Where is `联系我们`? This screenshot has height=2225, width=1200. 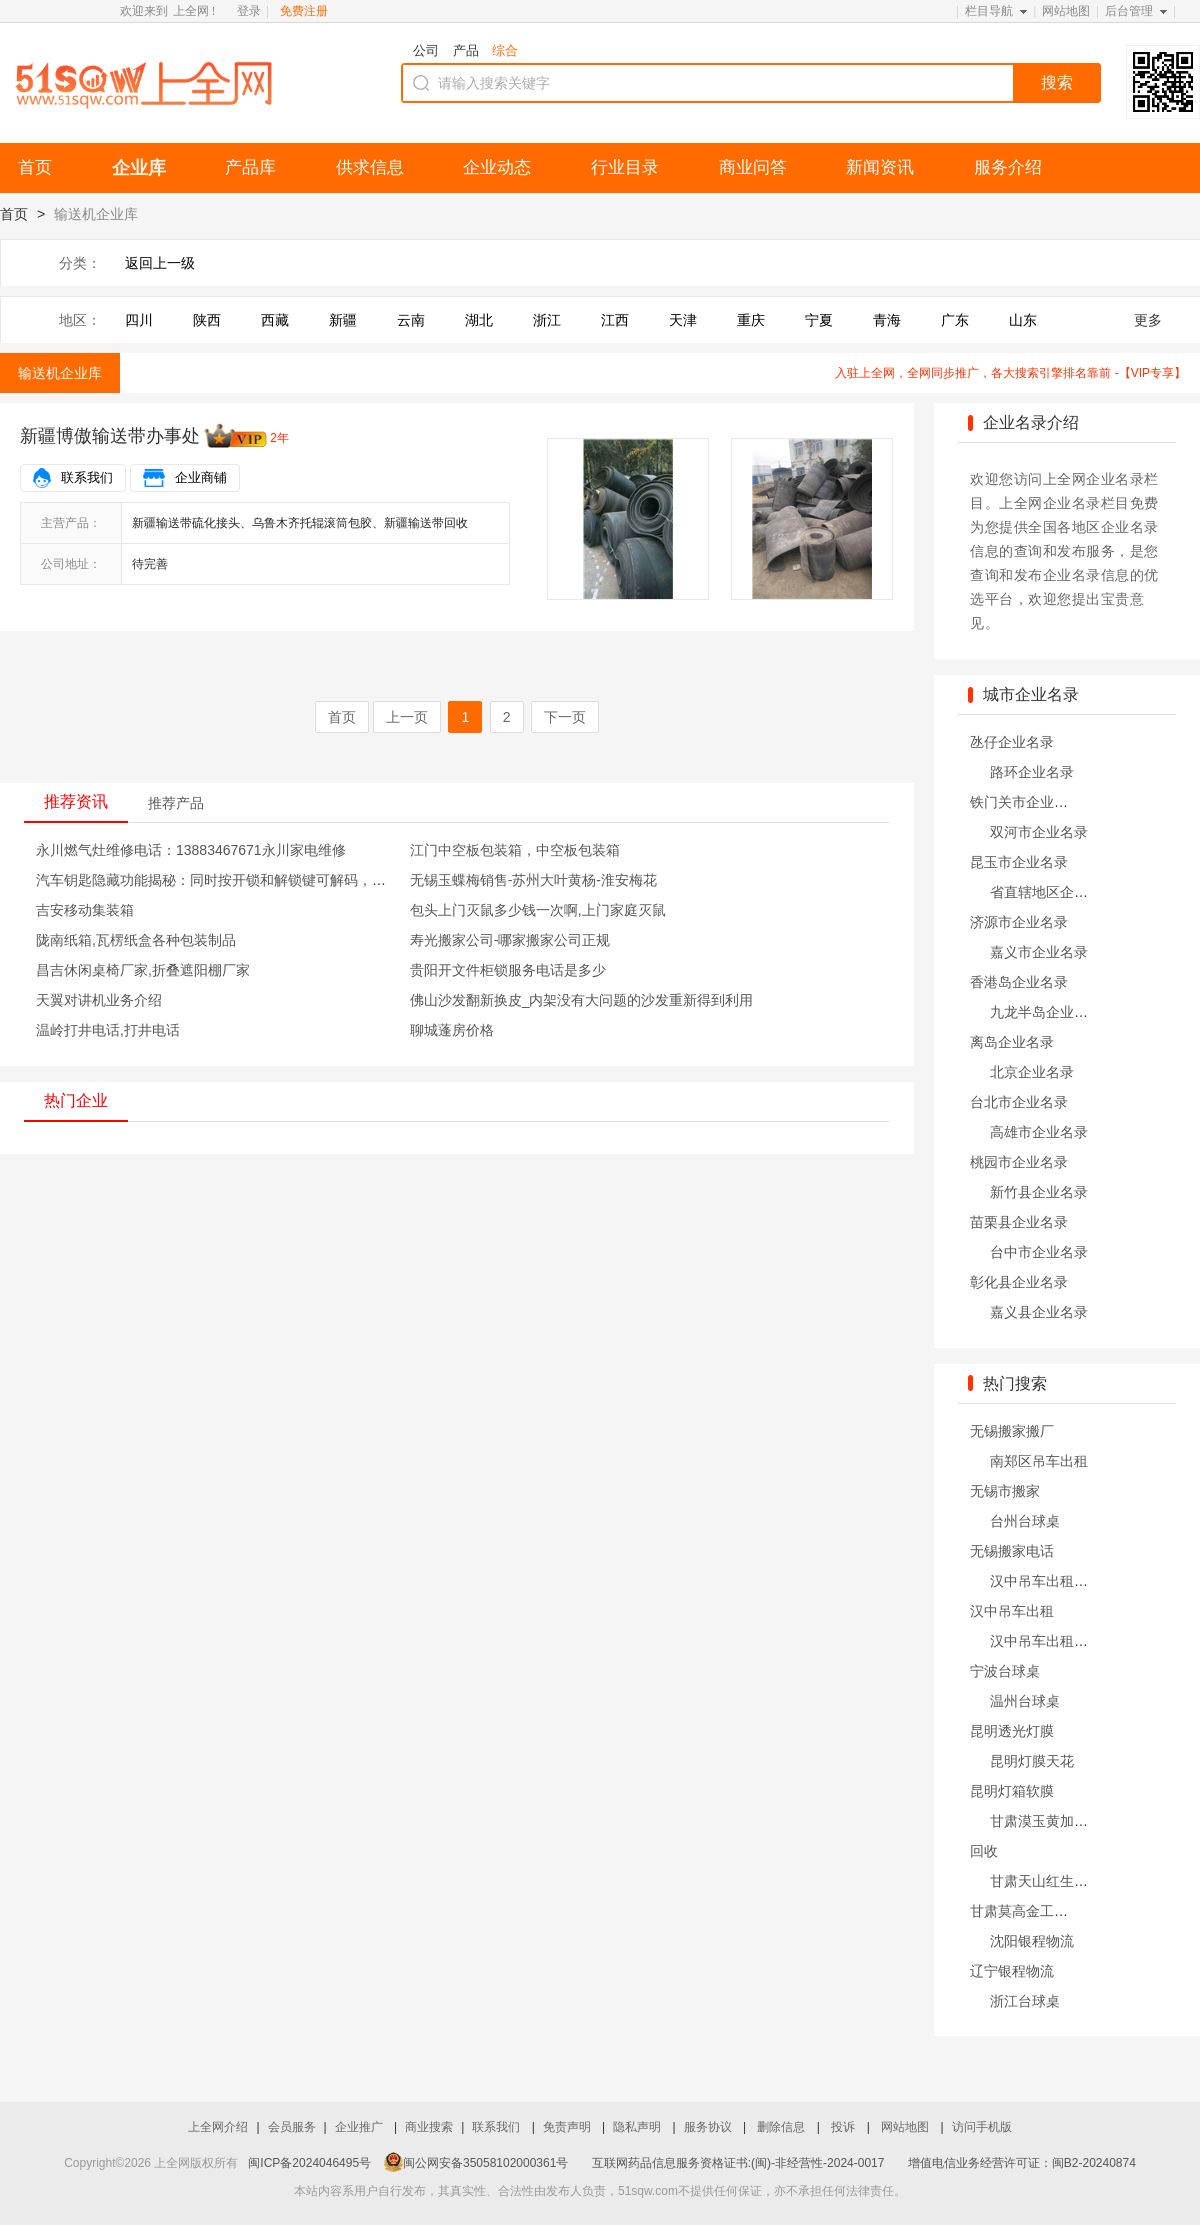 联系我们 is located at coordinates (87, 477).